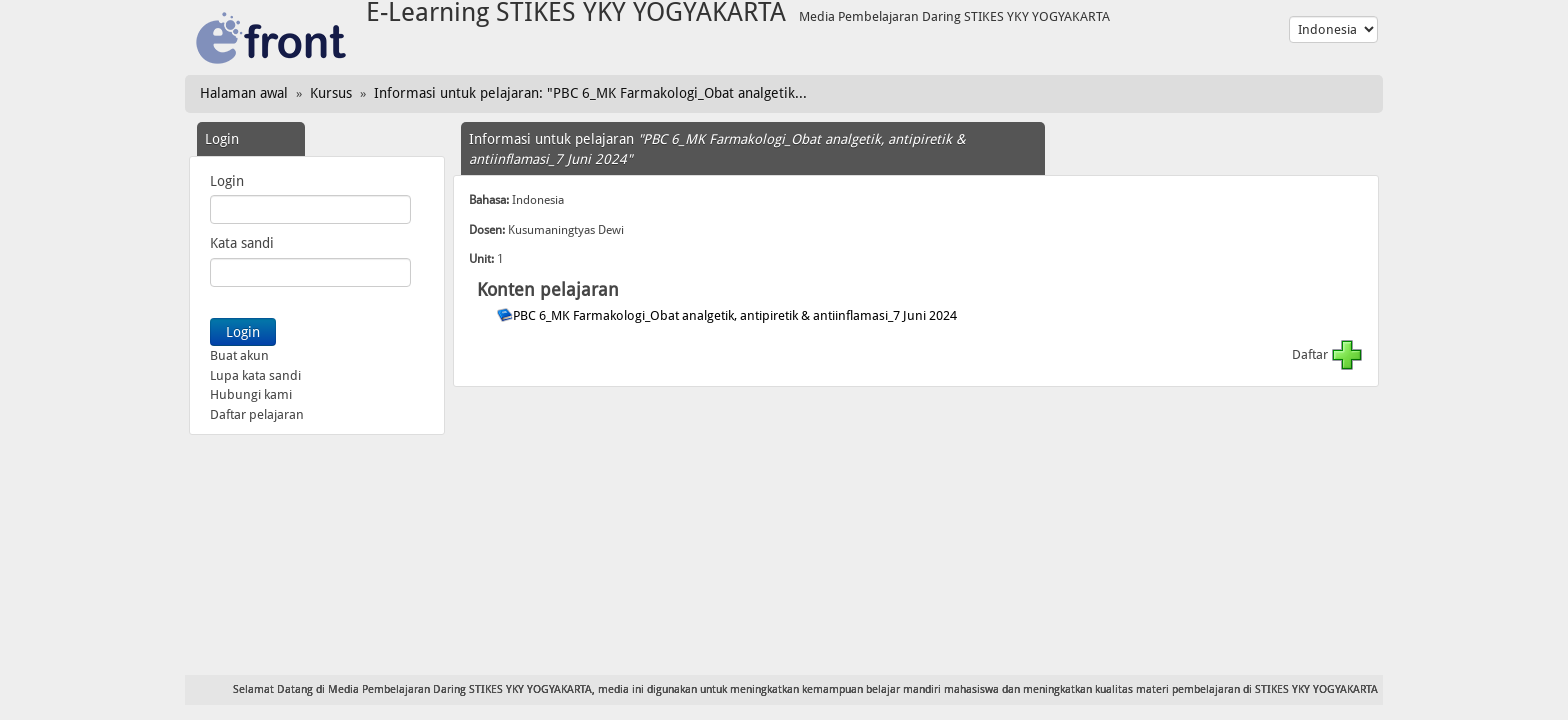 The image size is (1568, 720). I want to click on Halaman awal, so click(244, 93).